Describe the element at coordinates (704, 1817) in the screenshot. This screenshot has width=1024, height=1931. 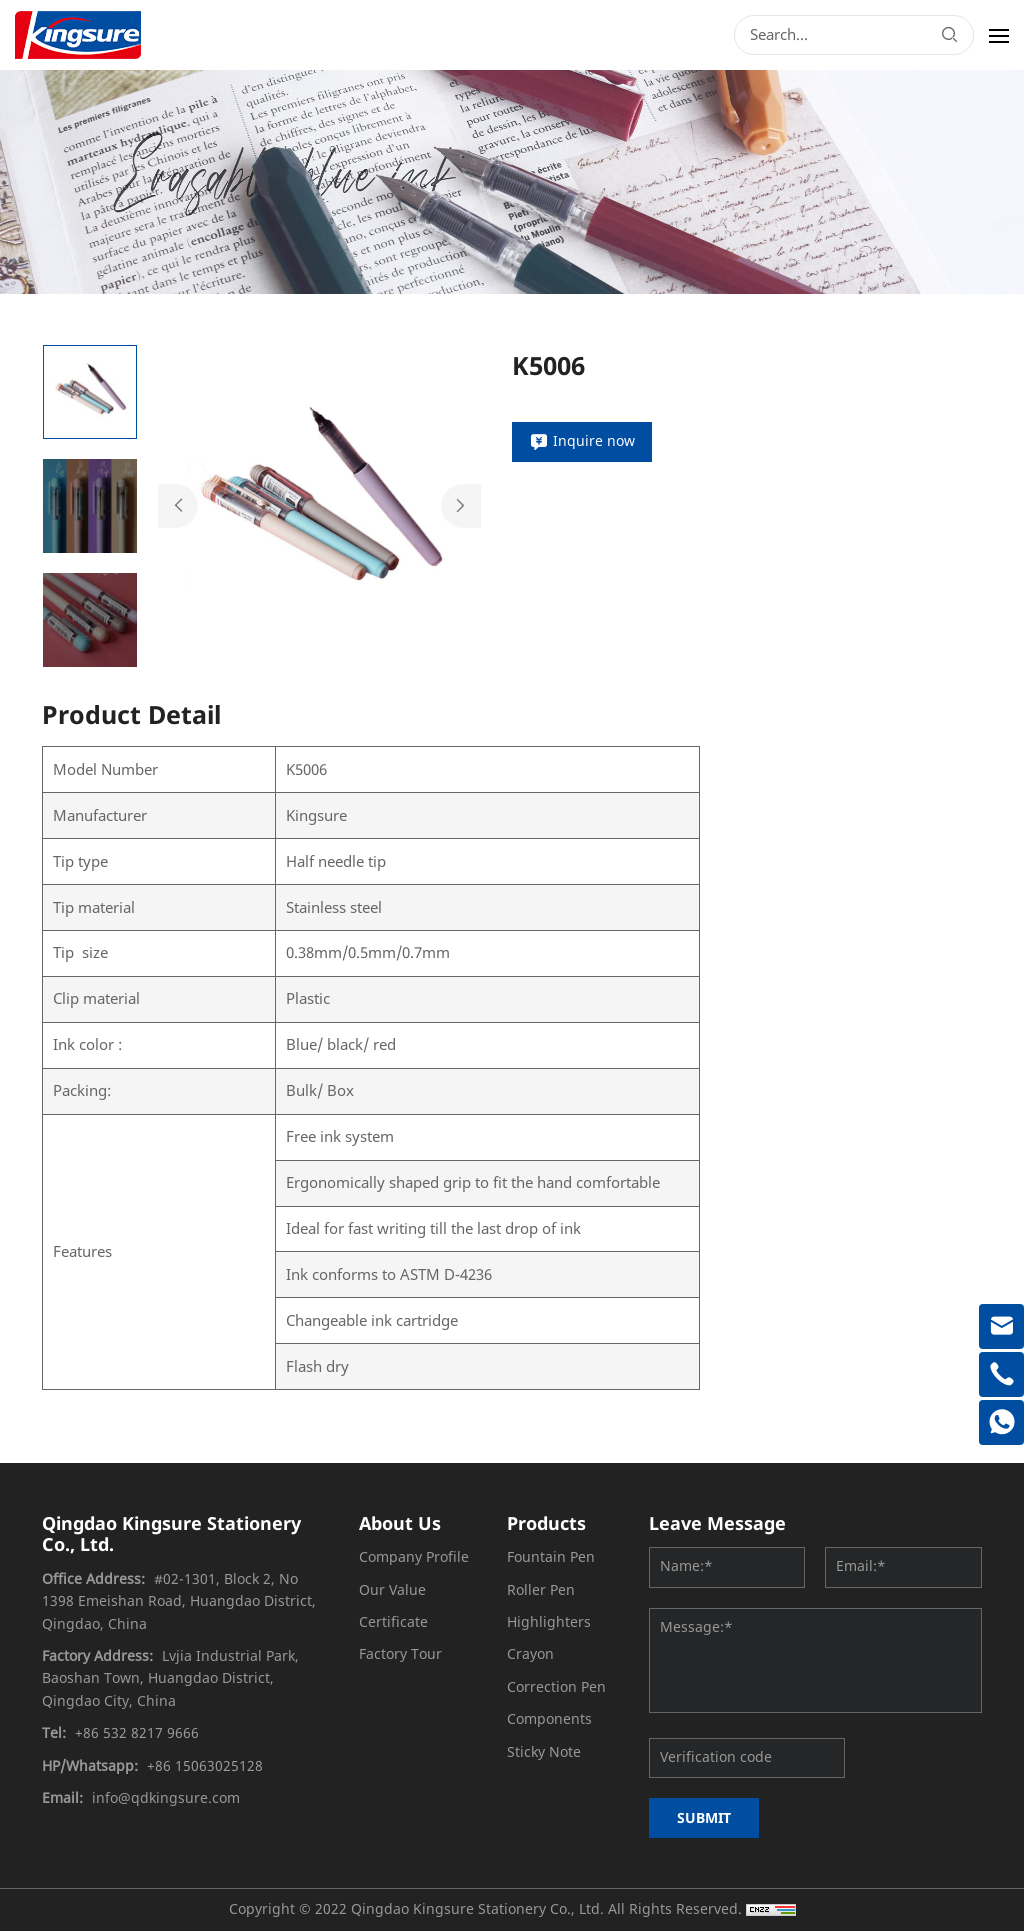
I see `SUBMIT` at that location.